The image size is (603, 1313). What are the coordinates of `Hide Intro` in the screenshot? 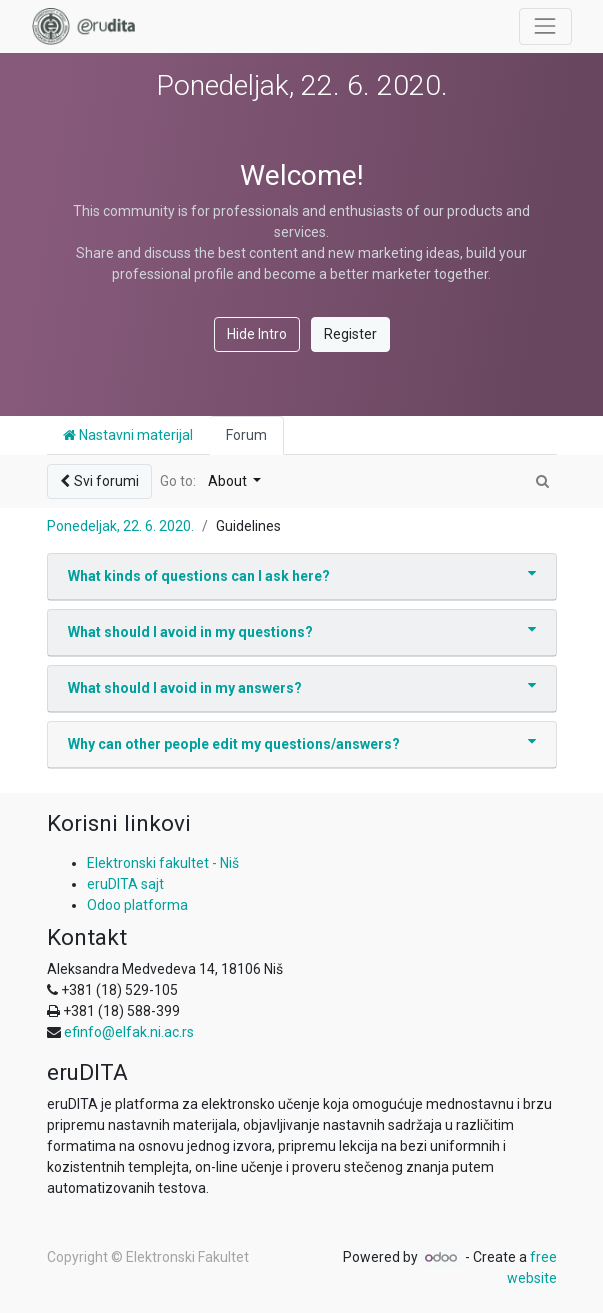 It's located at (257, 334).